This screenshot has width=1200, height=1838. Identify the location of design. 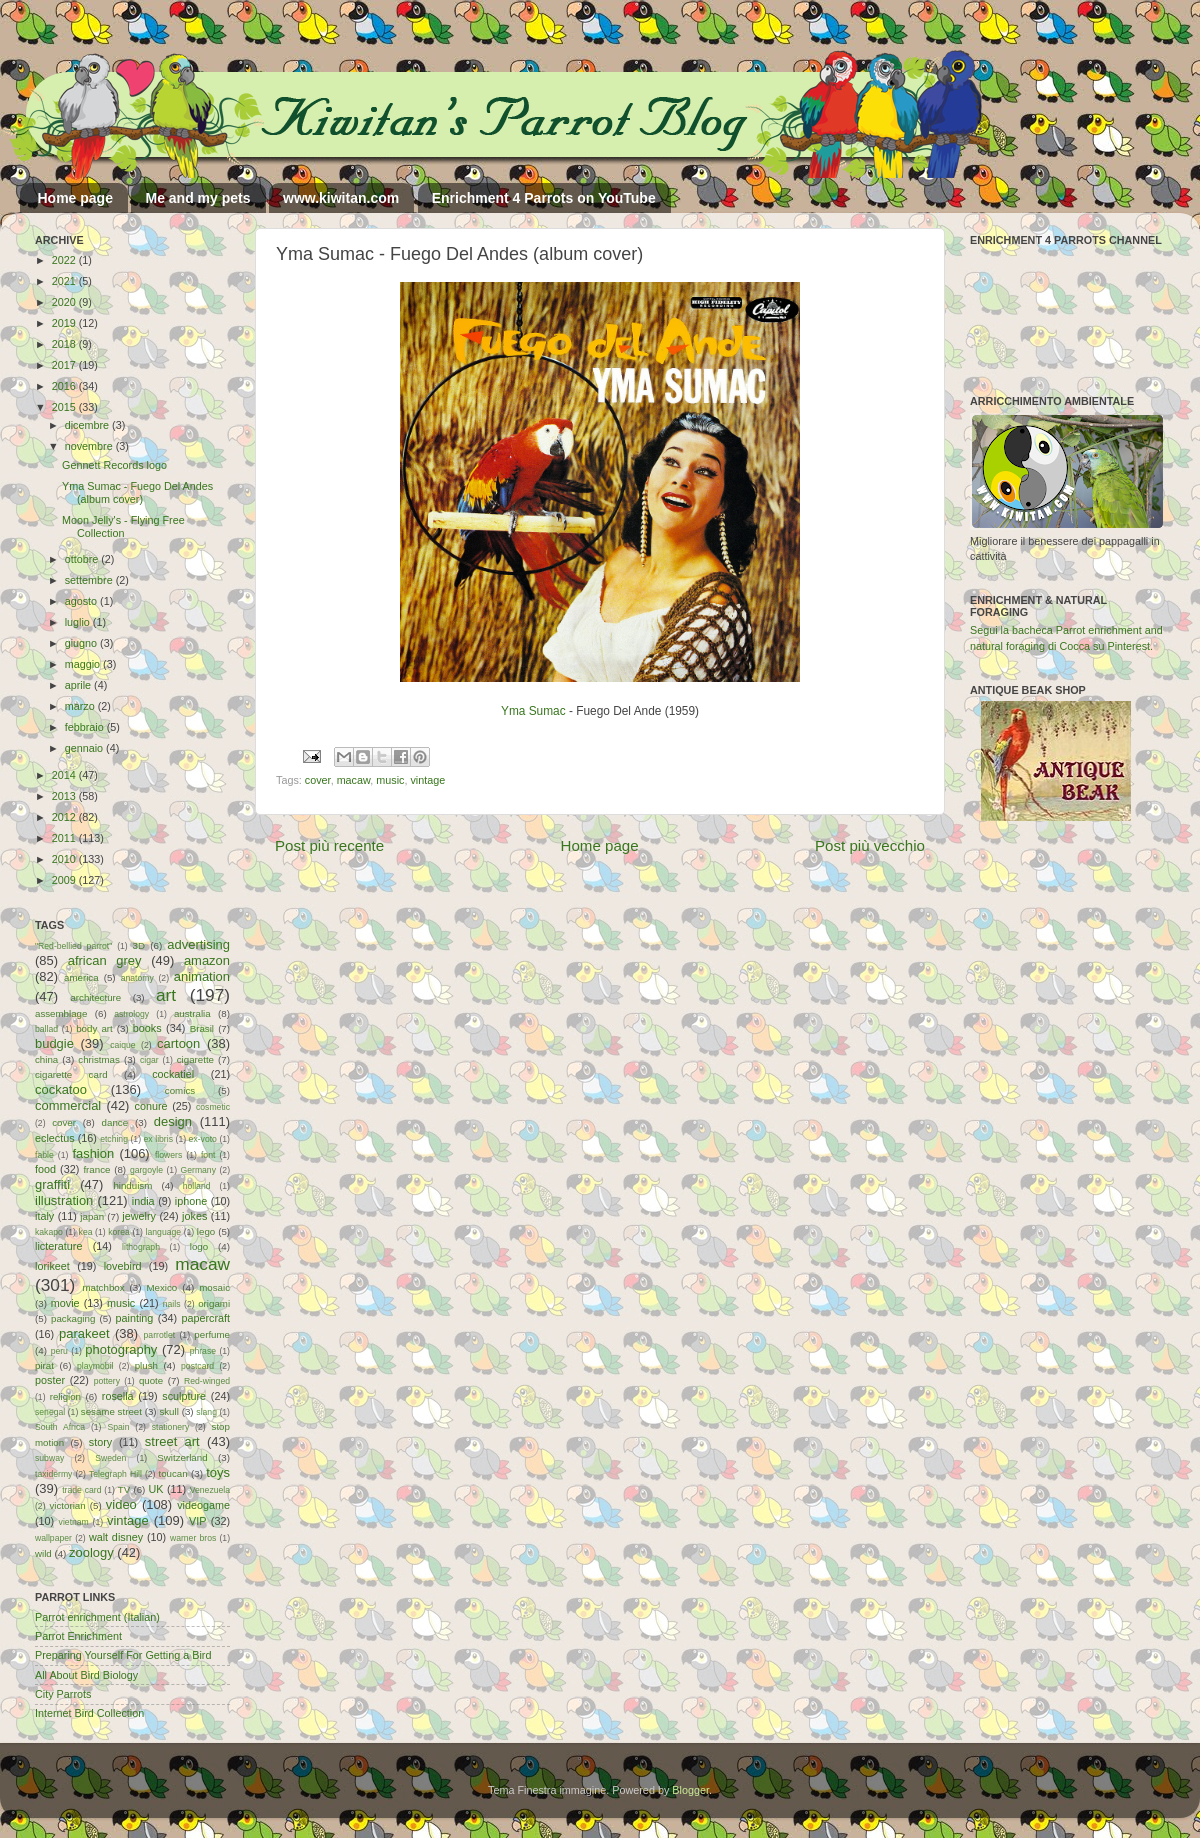
(173, 1121).